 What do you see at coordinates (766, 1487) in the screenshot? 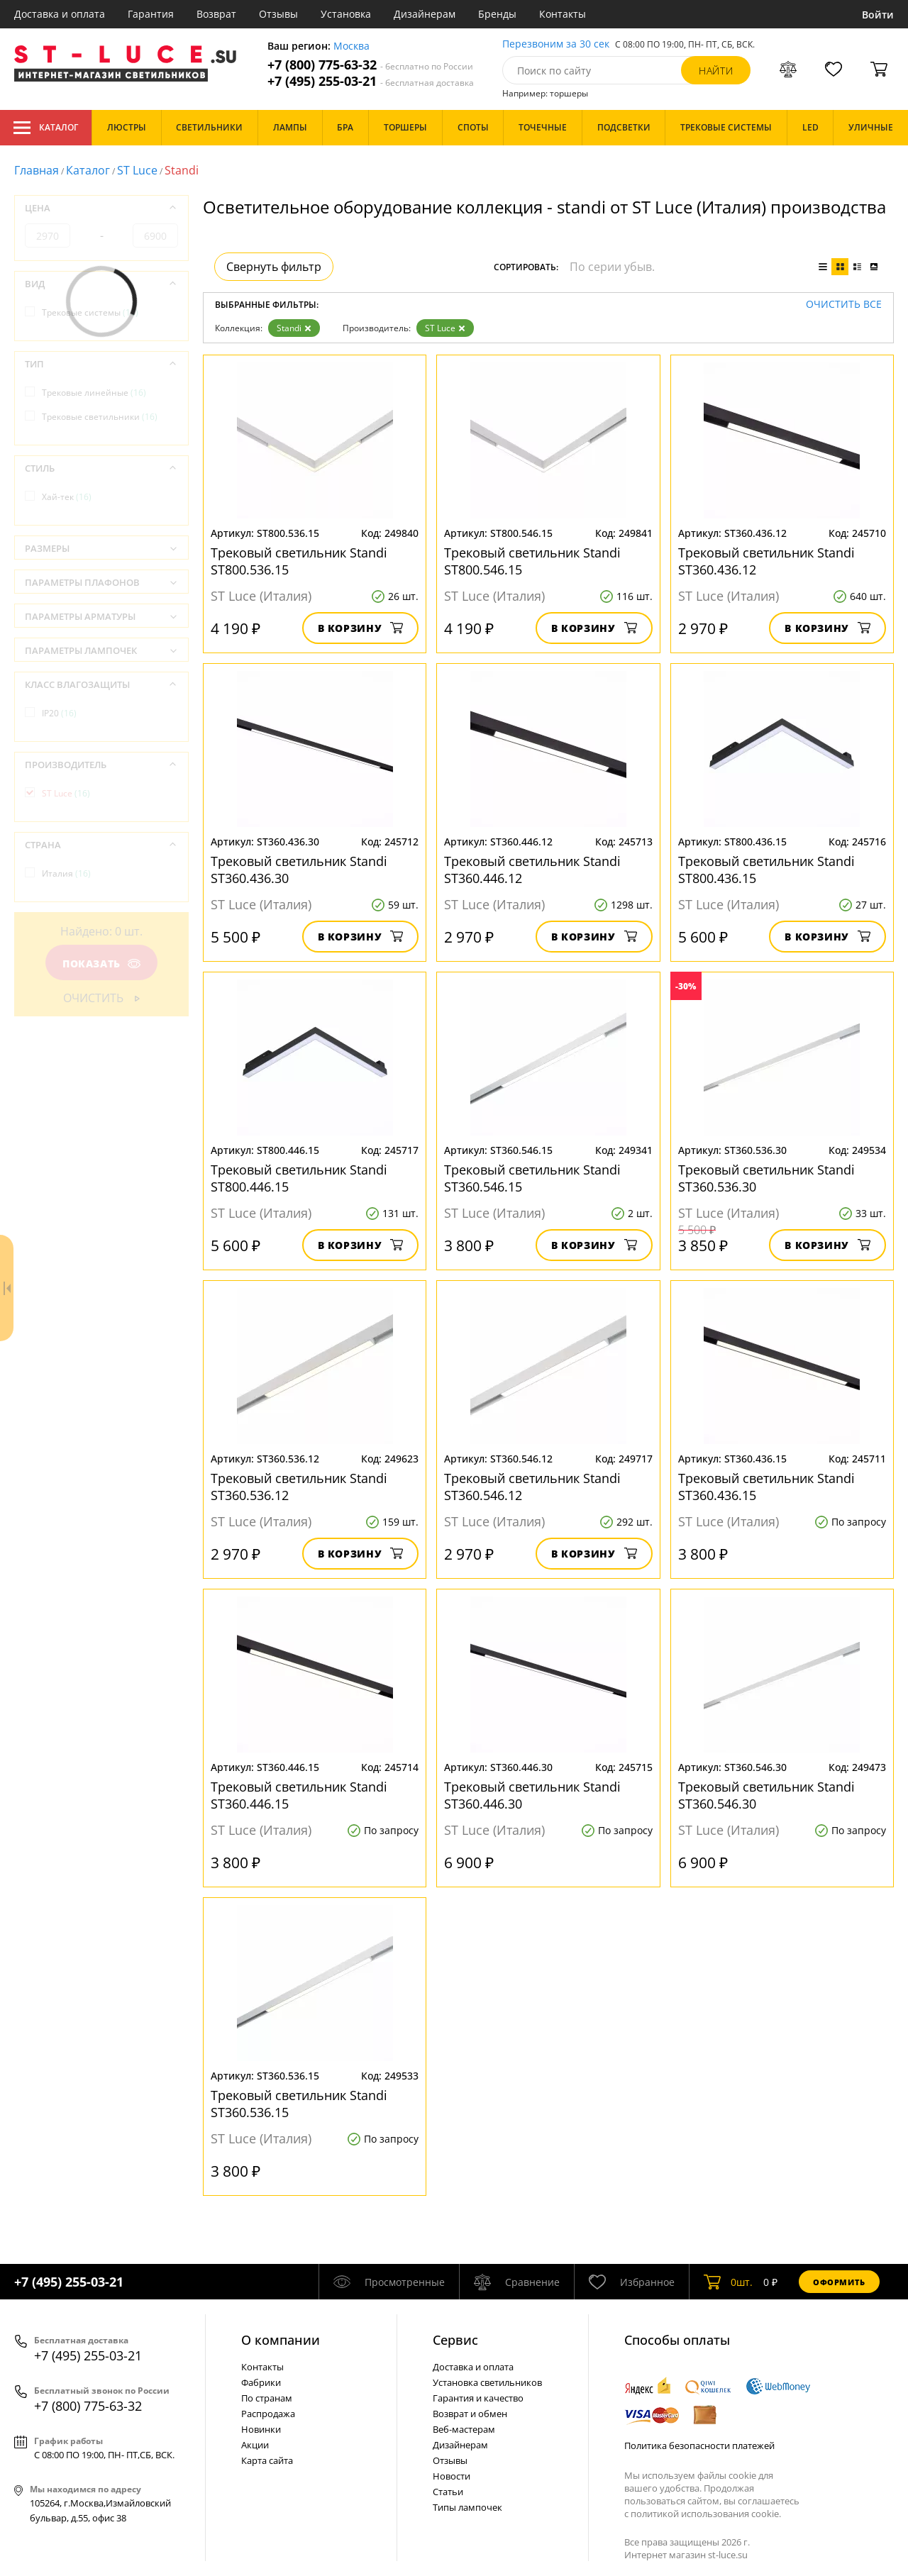
I see `Трековый светильник Standi ST360.436.15` at bounding box center [766, 1487].